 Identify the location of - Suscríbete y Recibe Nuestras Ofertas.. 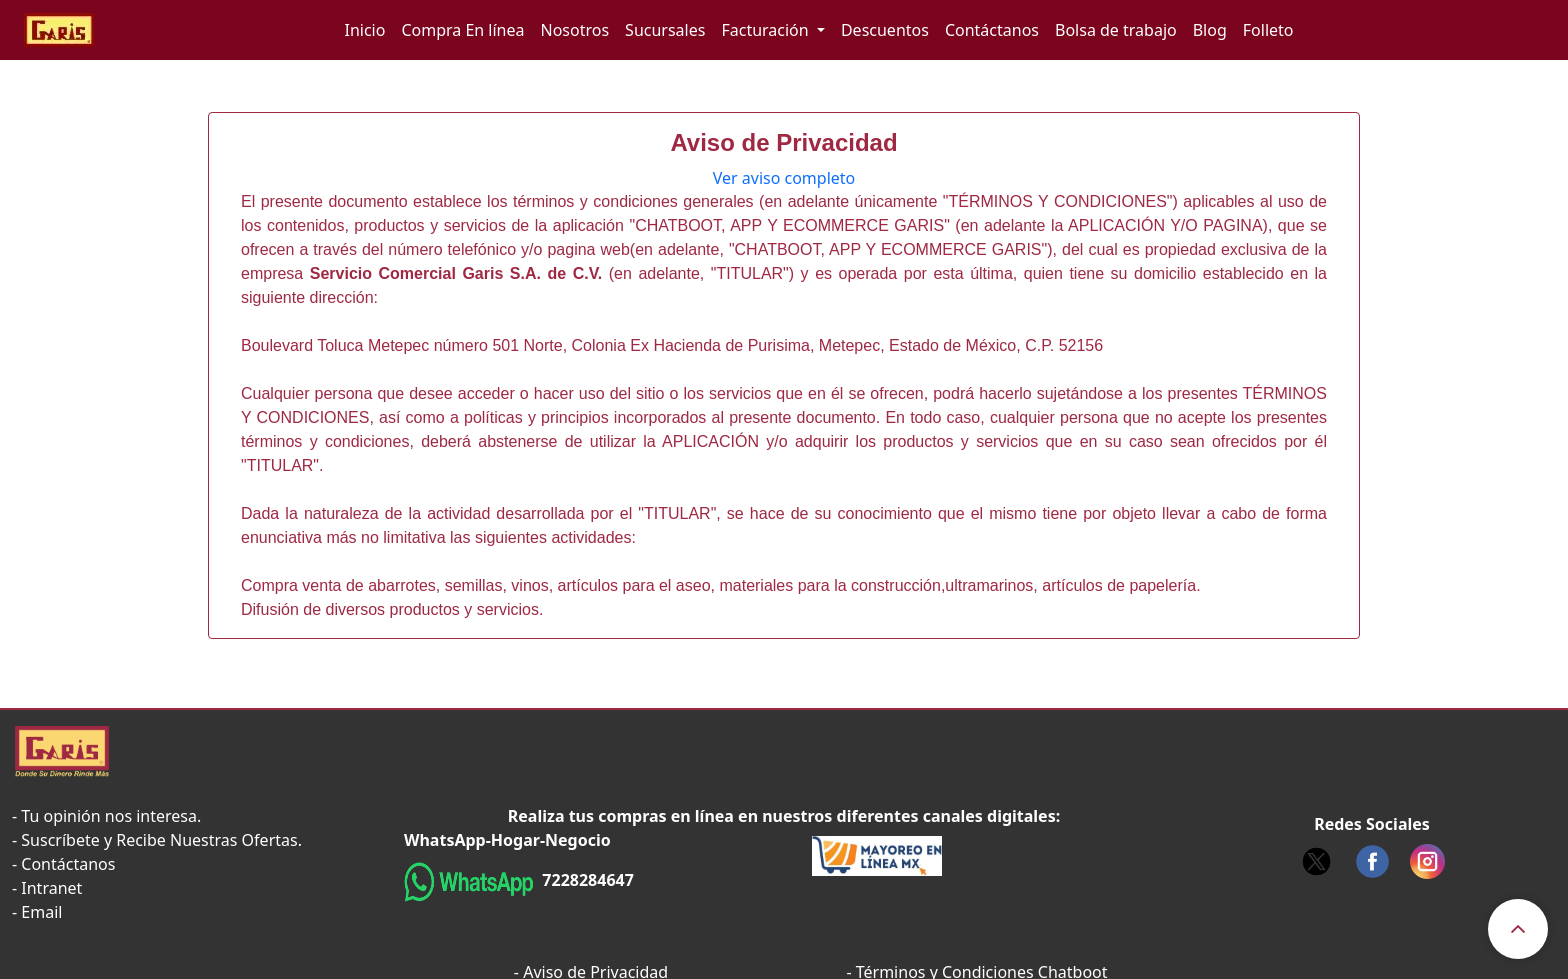
(157, 840).